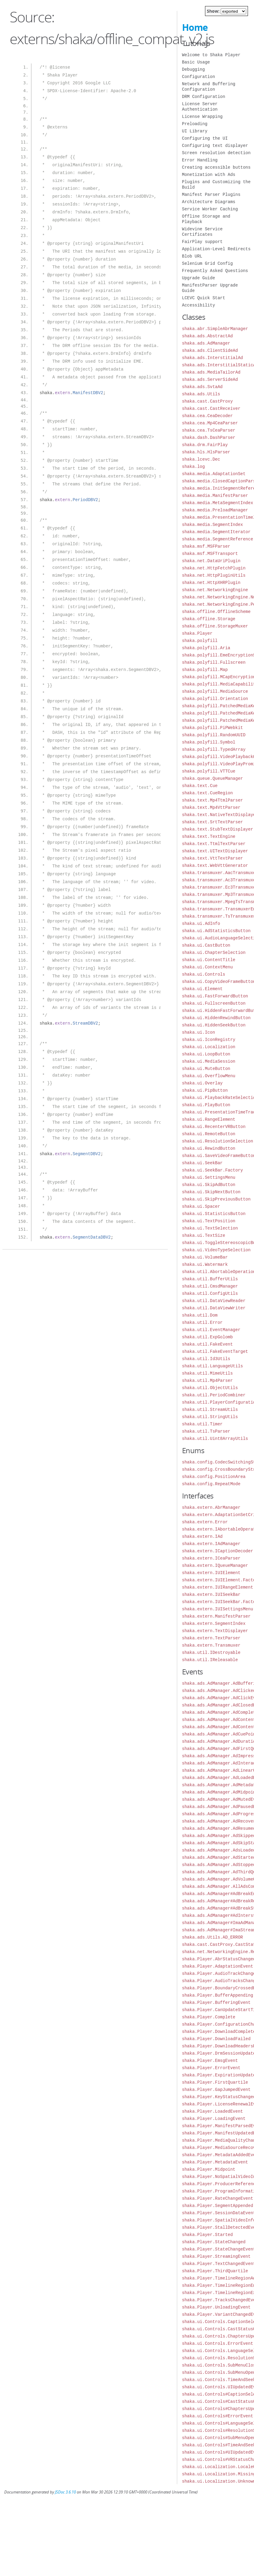  What do you see at coordinates (210, 1279) in the screenshot?
I see `shaka.util.BufferUtils` at bounding box center [210, 1279].